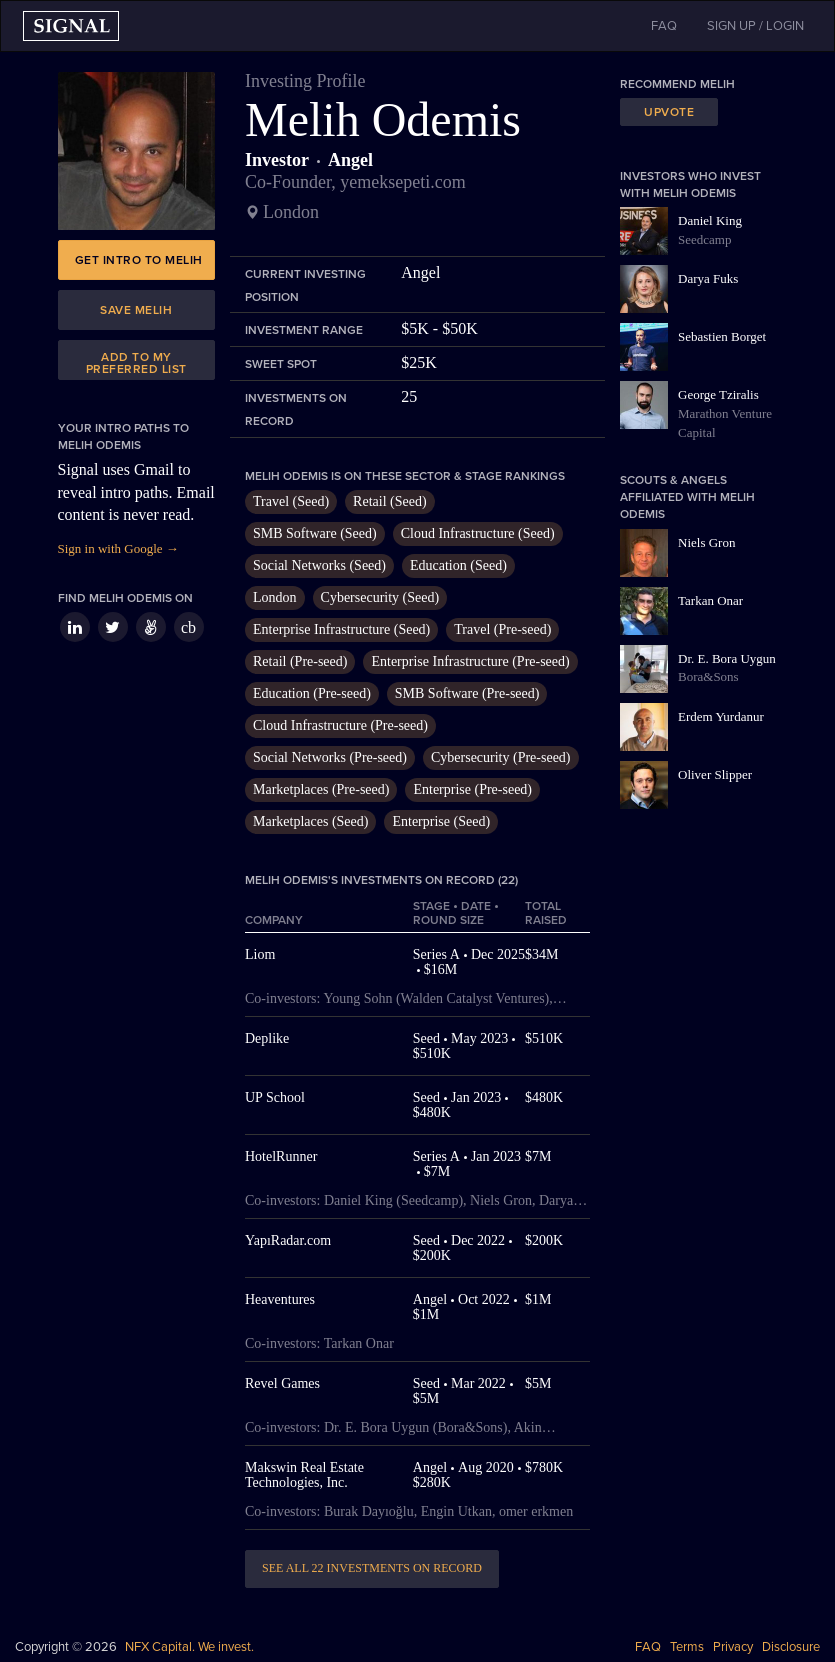 Image resolution: width=835 pixels, height=1662 pixels. What do you see at coordinates (118, 548) in the screenshot?
I see `Sign in with Google →` at bounding box center [118, 548].